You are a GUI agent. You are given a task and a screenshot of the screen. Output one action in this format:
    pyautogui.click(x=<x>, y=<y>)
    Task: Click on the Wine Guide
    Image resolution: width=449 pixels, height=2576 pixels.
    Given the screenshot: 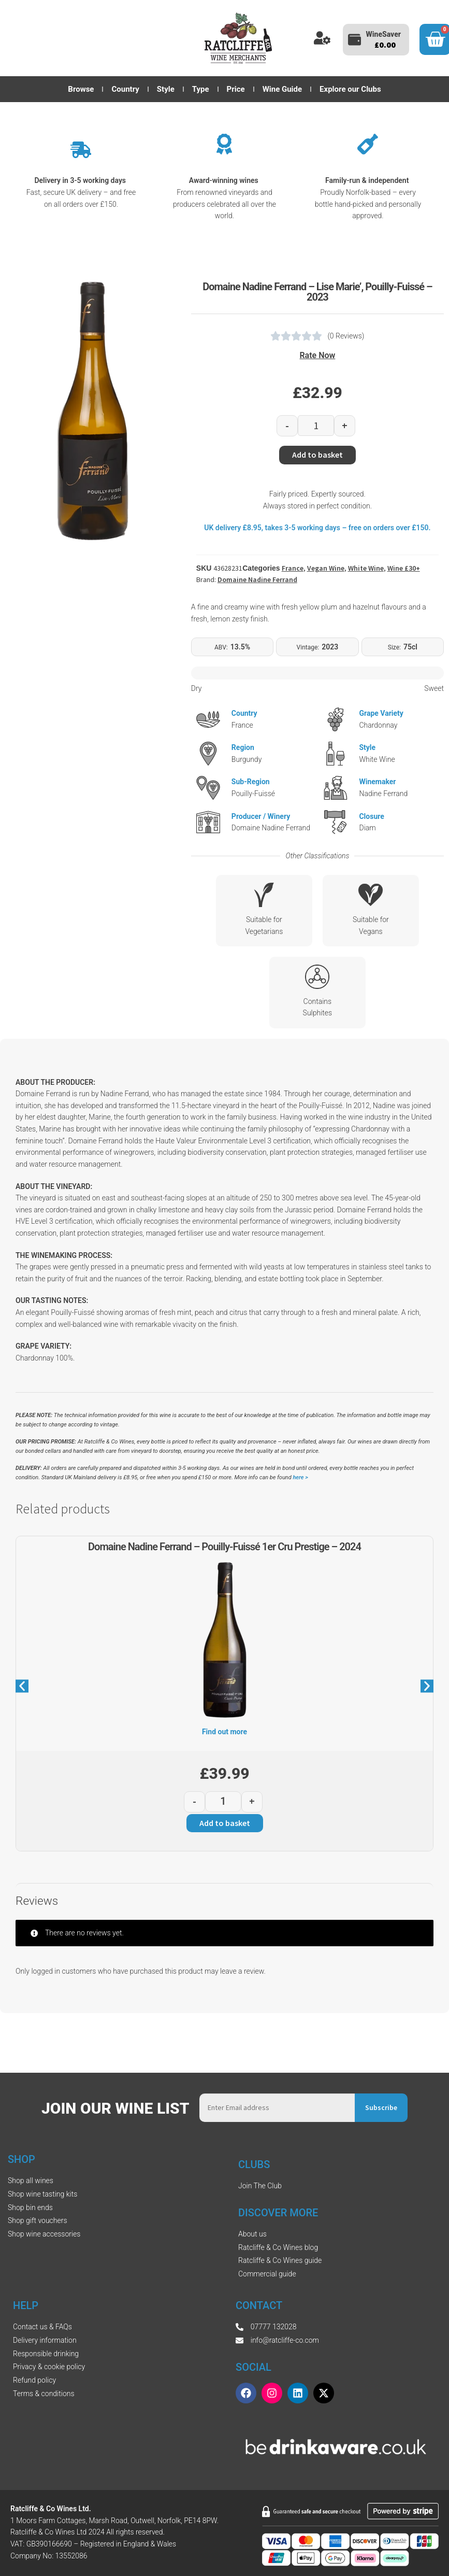 What is the action you would take?
    pyautogui.click(x=282, y=89)
    